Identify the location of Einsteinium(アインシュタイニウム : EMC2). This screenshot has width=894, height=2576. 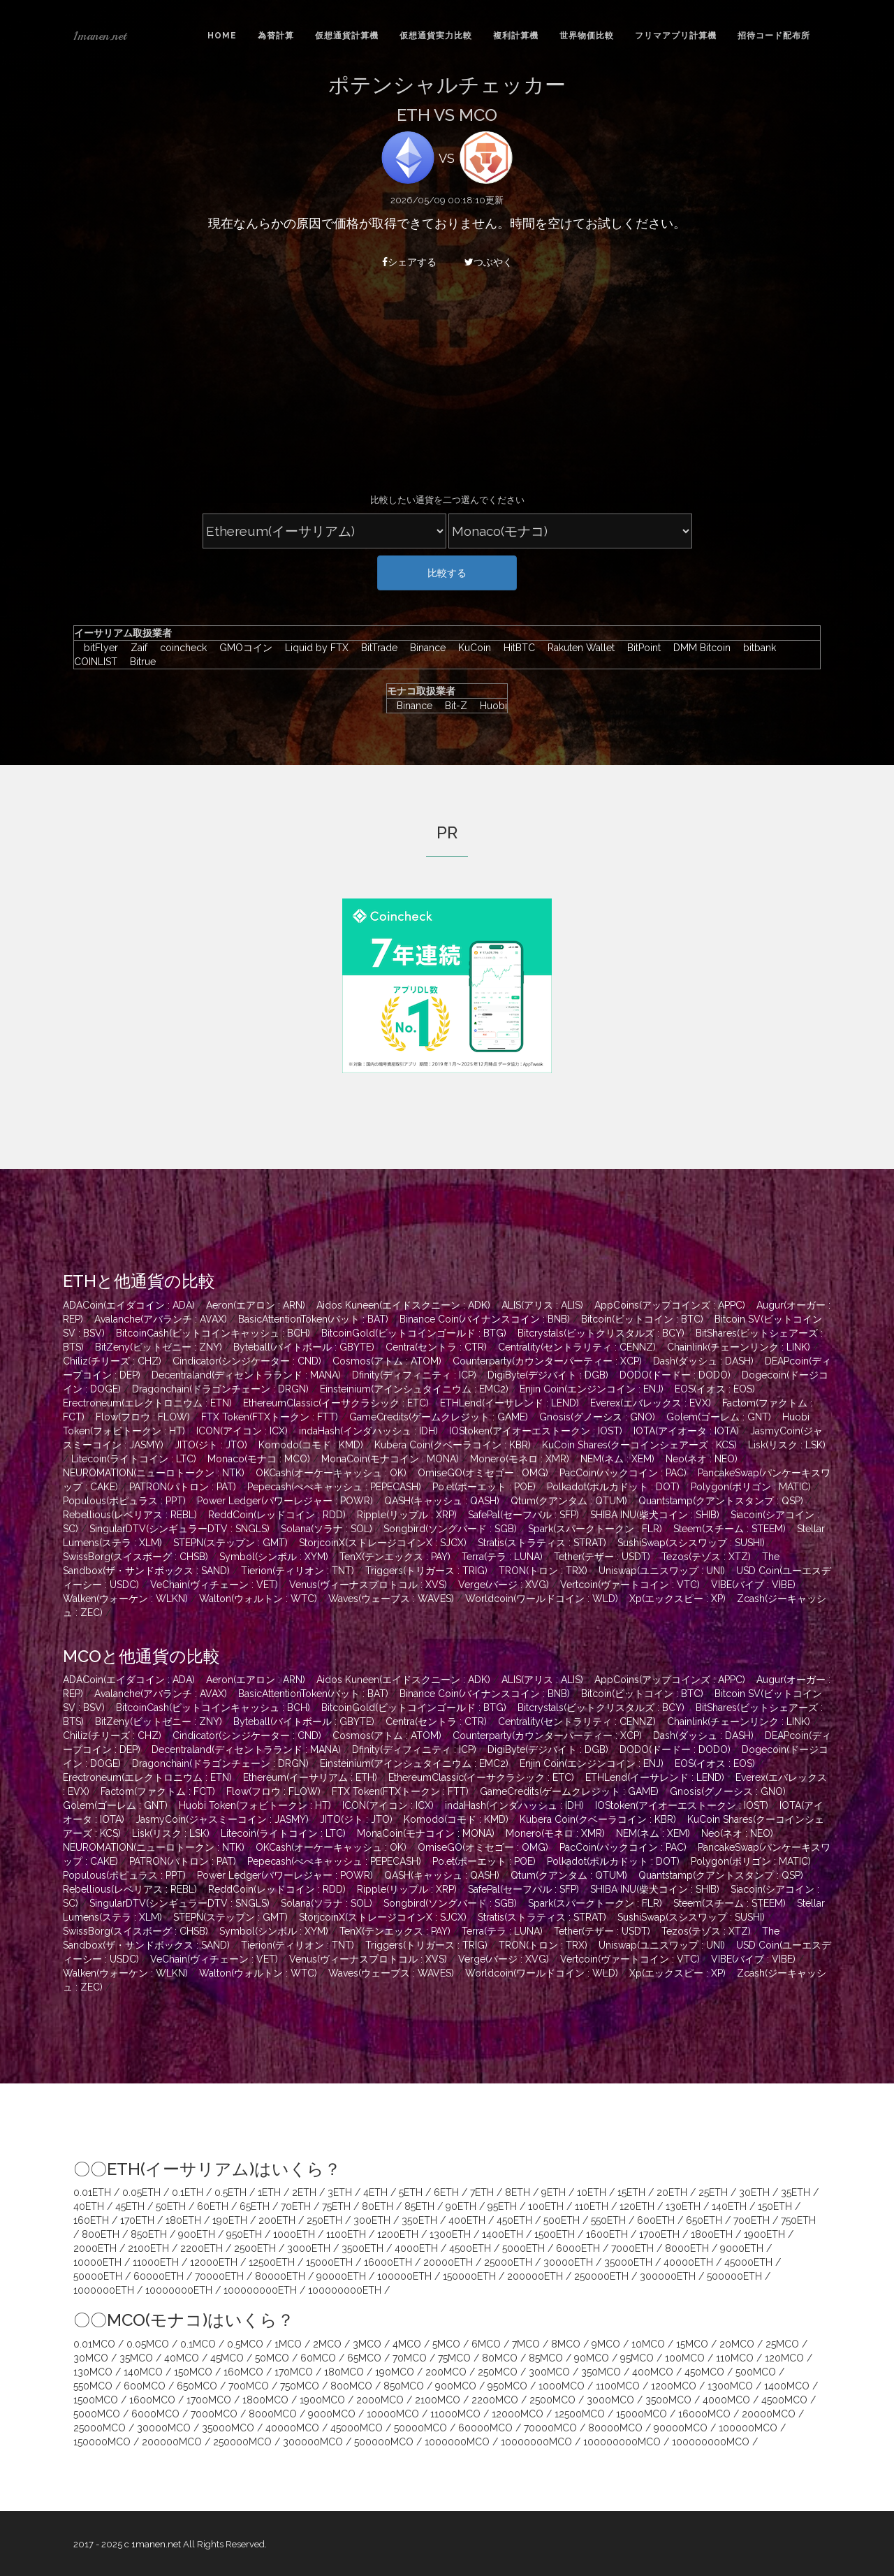
(414, 1389).